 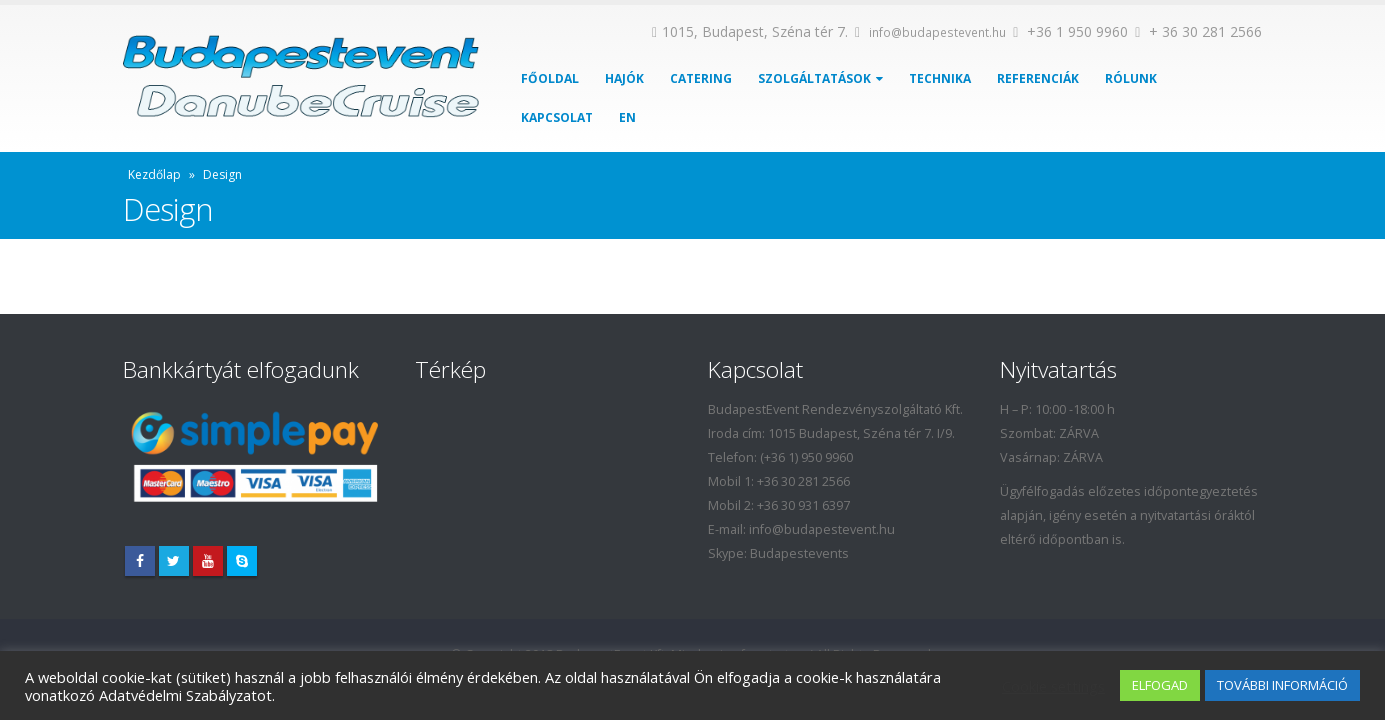 I want to click on Skype, so click(x=242, y=561).